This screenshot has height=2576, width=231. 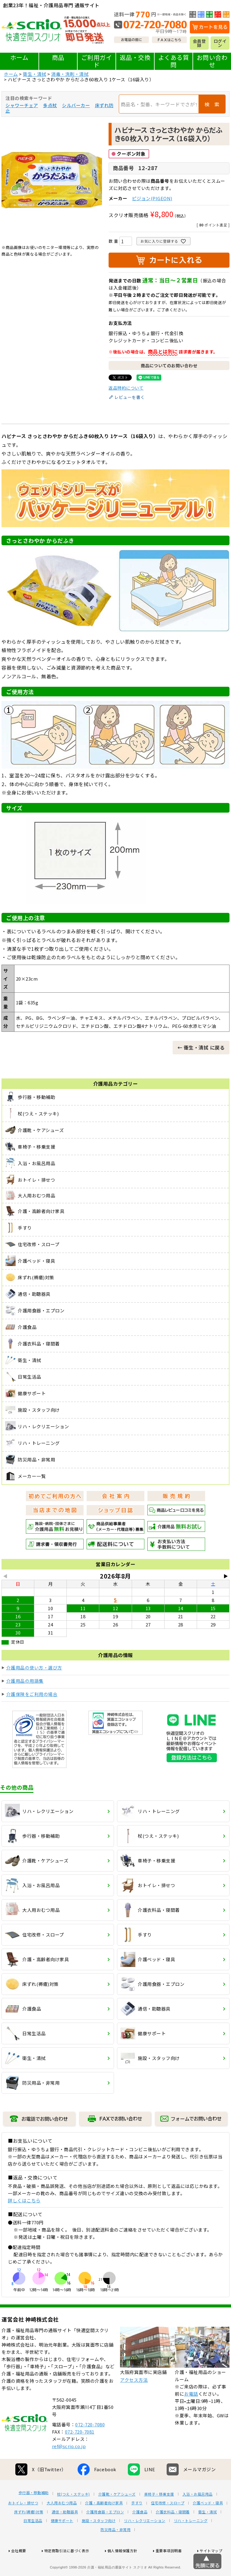 I want to click on 072-720-7080, so click(x=90, y=2447).